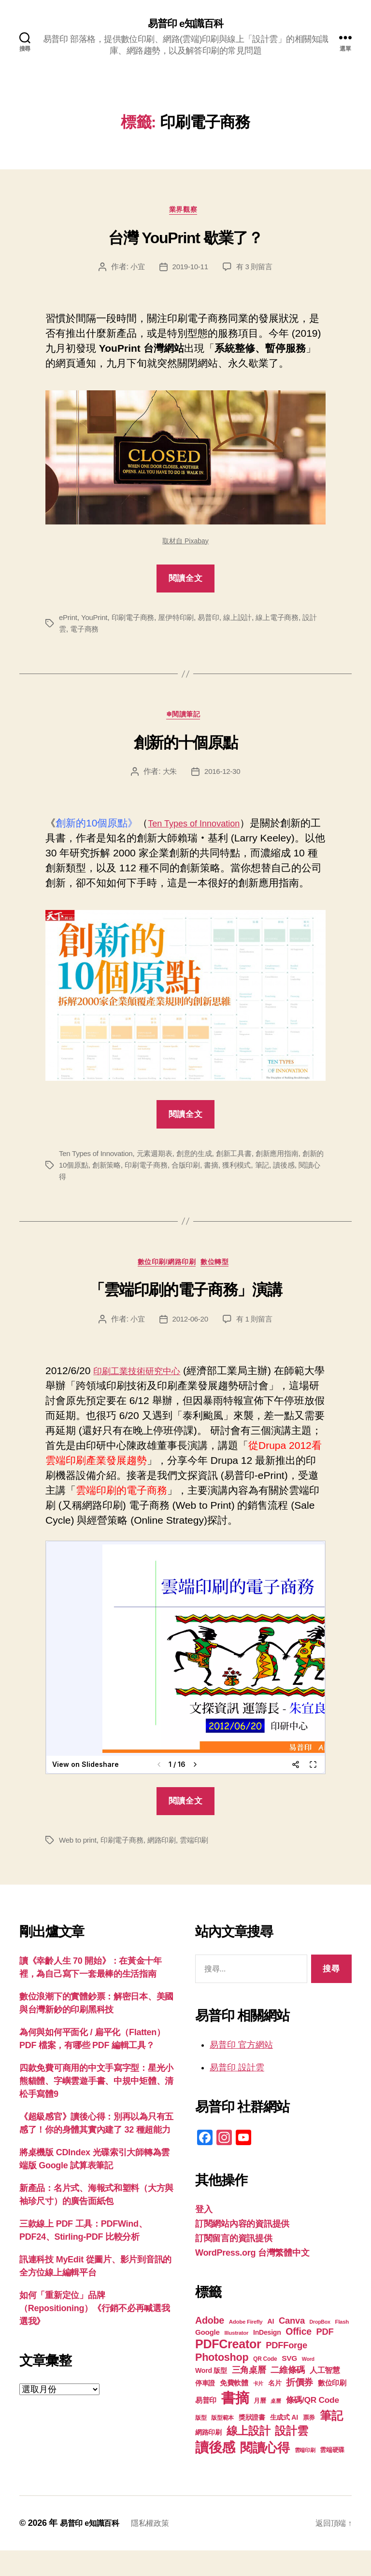 This screenshot has width=371, height=2576. What do you see at coordinates (202, 1865) in the screenshot?
I see `雲端印刷` at bounding box center [202, 1865].